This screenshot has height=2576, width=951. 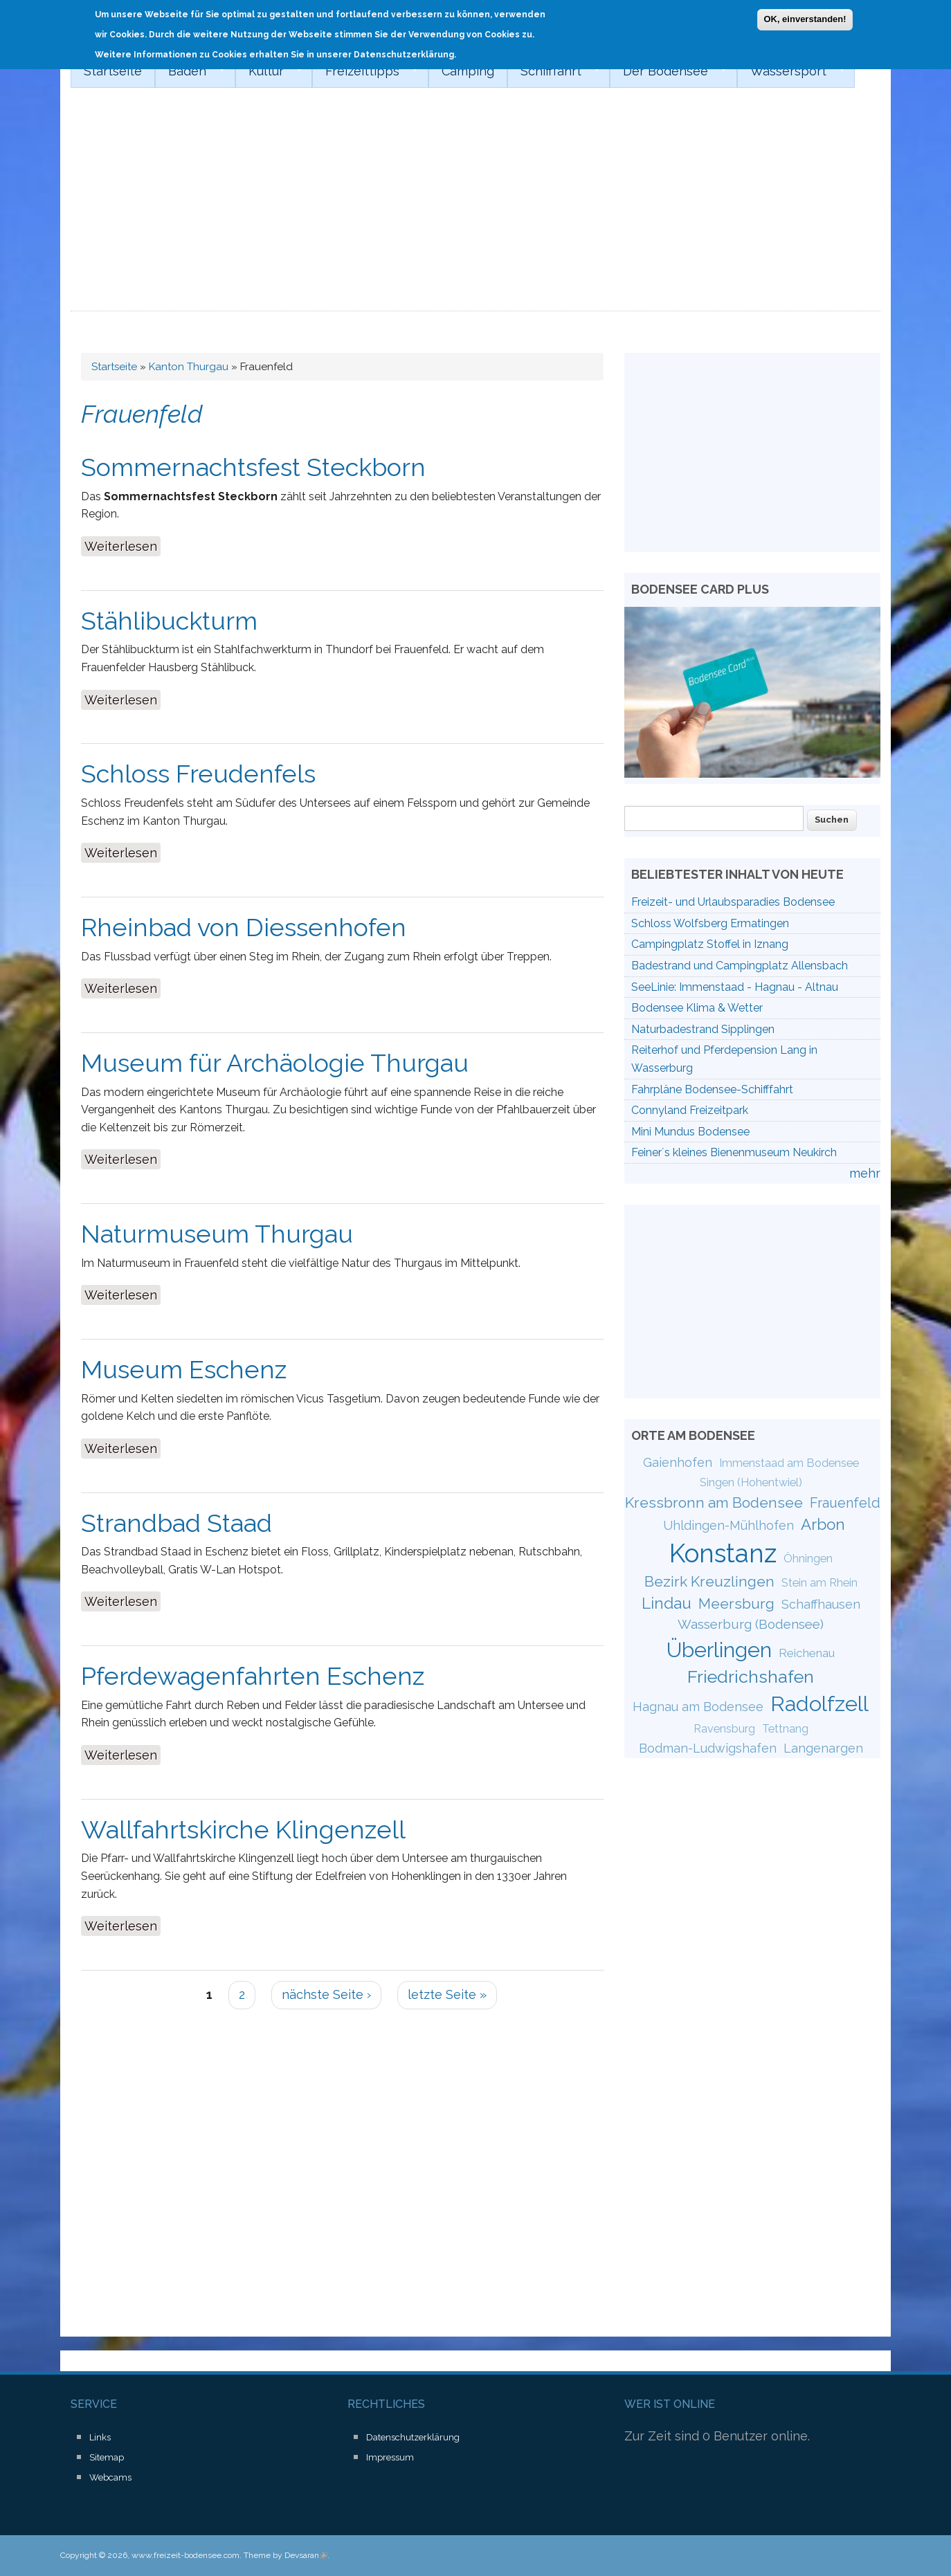 I want to click on Überlingen, so click(x=719, y=1649).